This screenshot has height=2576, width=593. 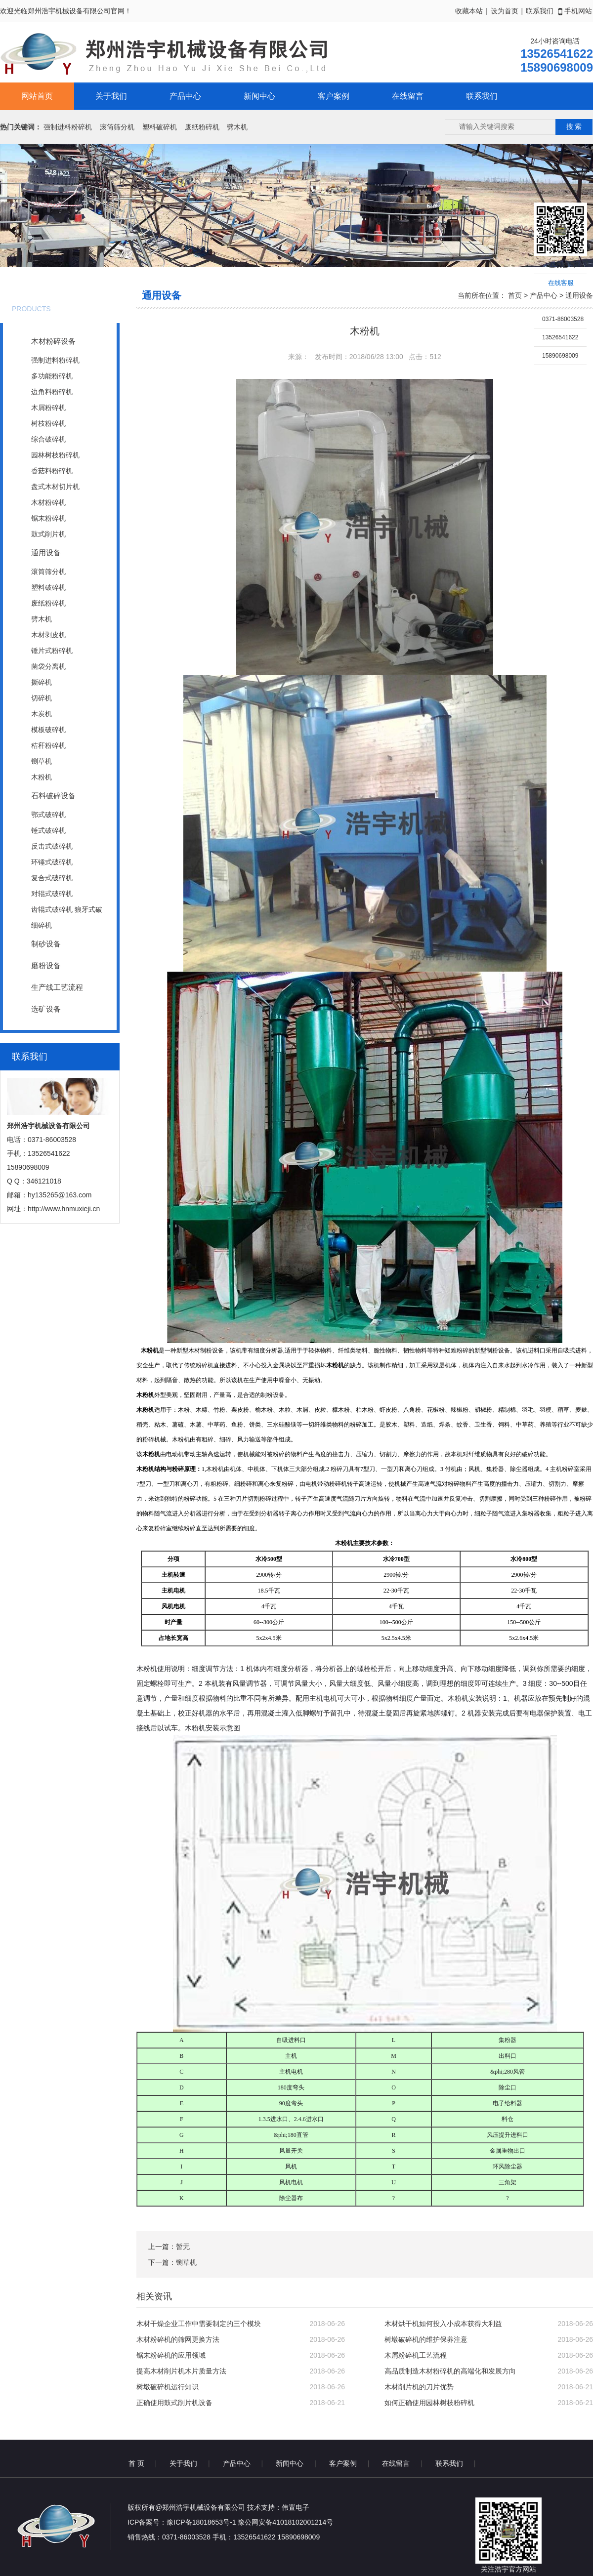 I want to click on 树墩破碎机的维护保养注意, so click(x=425, y=2339).